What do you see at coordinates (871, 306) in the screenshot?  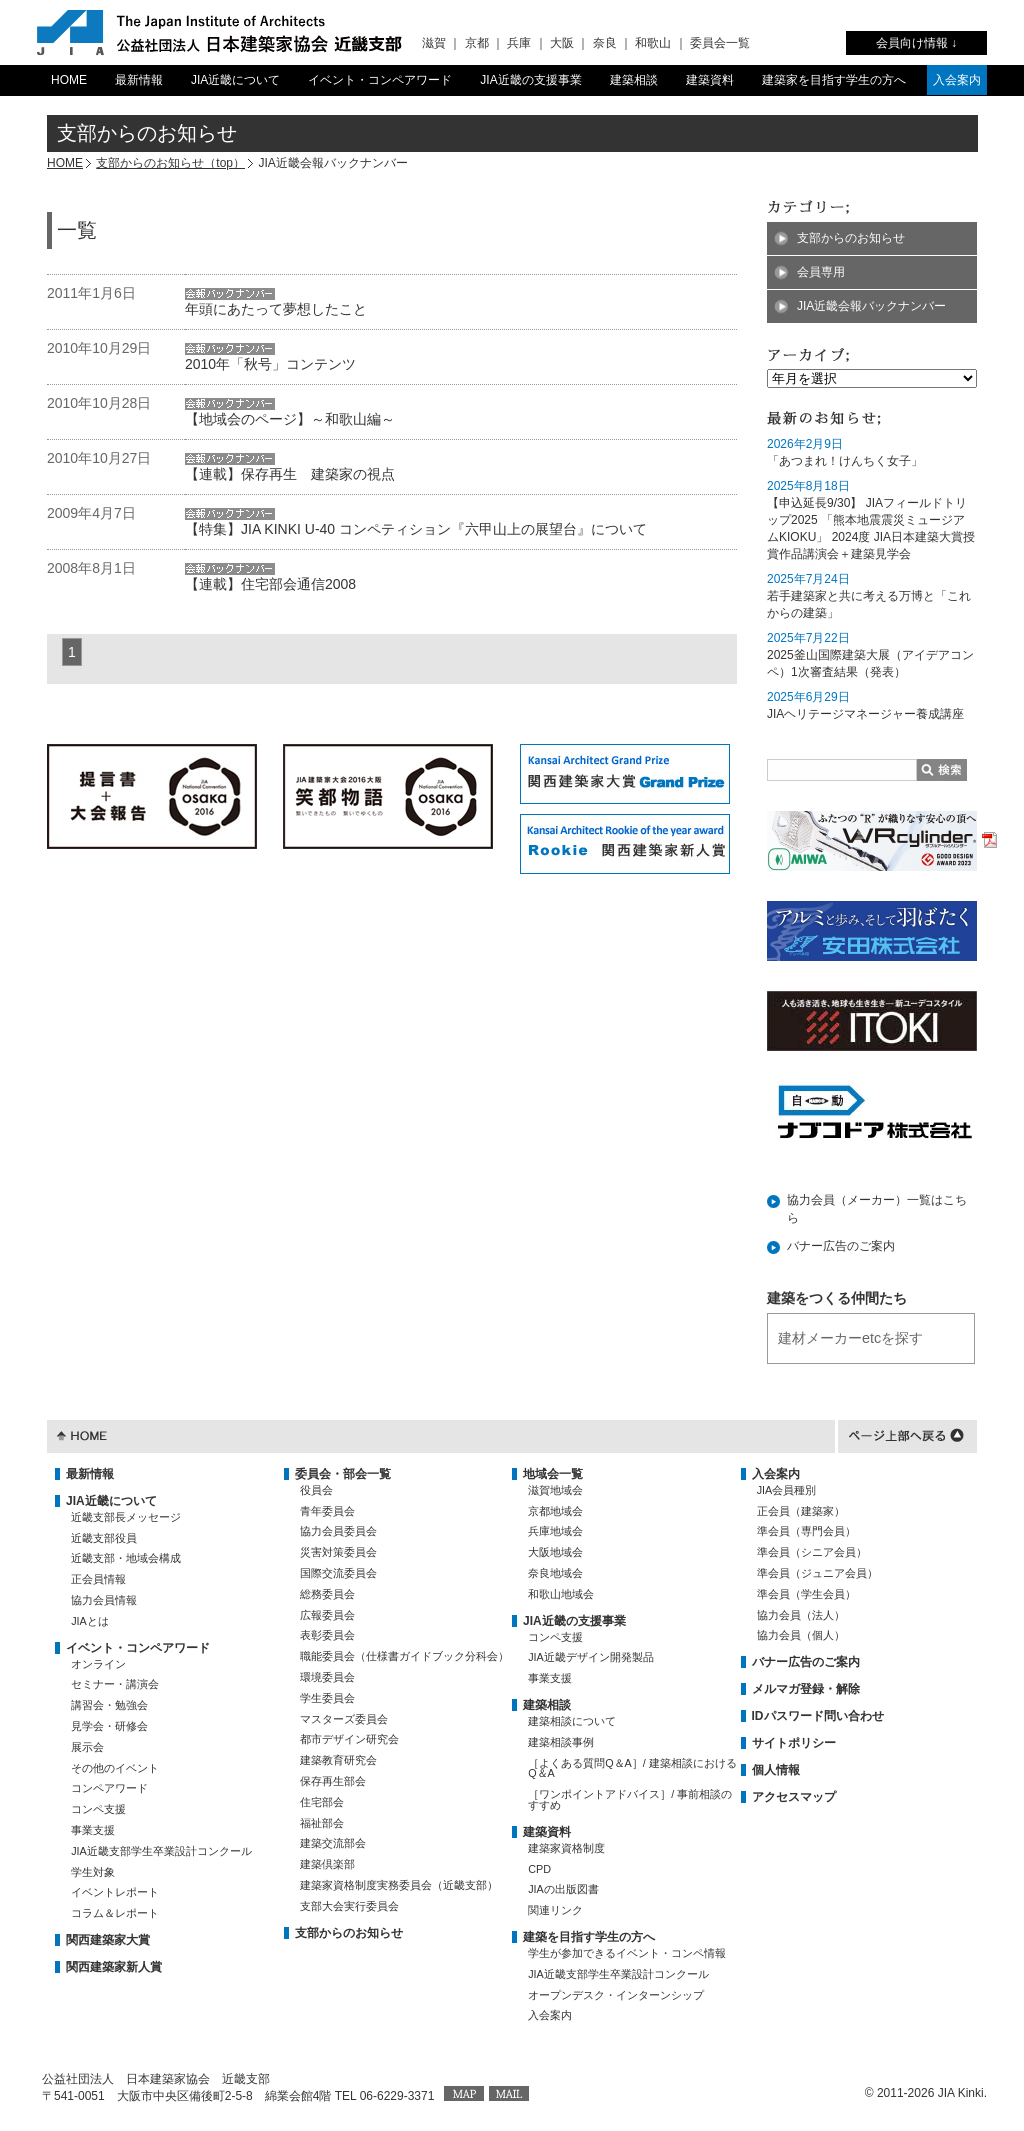 I see `JIA近畿会報バックナンバー` at bounding box center [871, 306].